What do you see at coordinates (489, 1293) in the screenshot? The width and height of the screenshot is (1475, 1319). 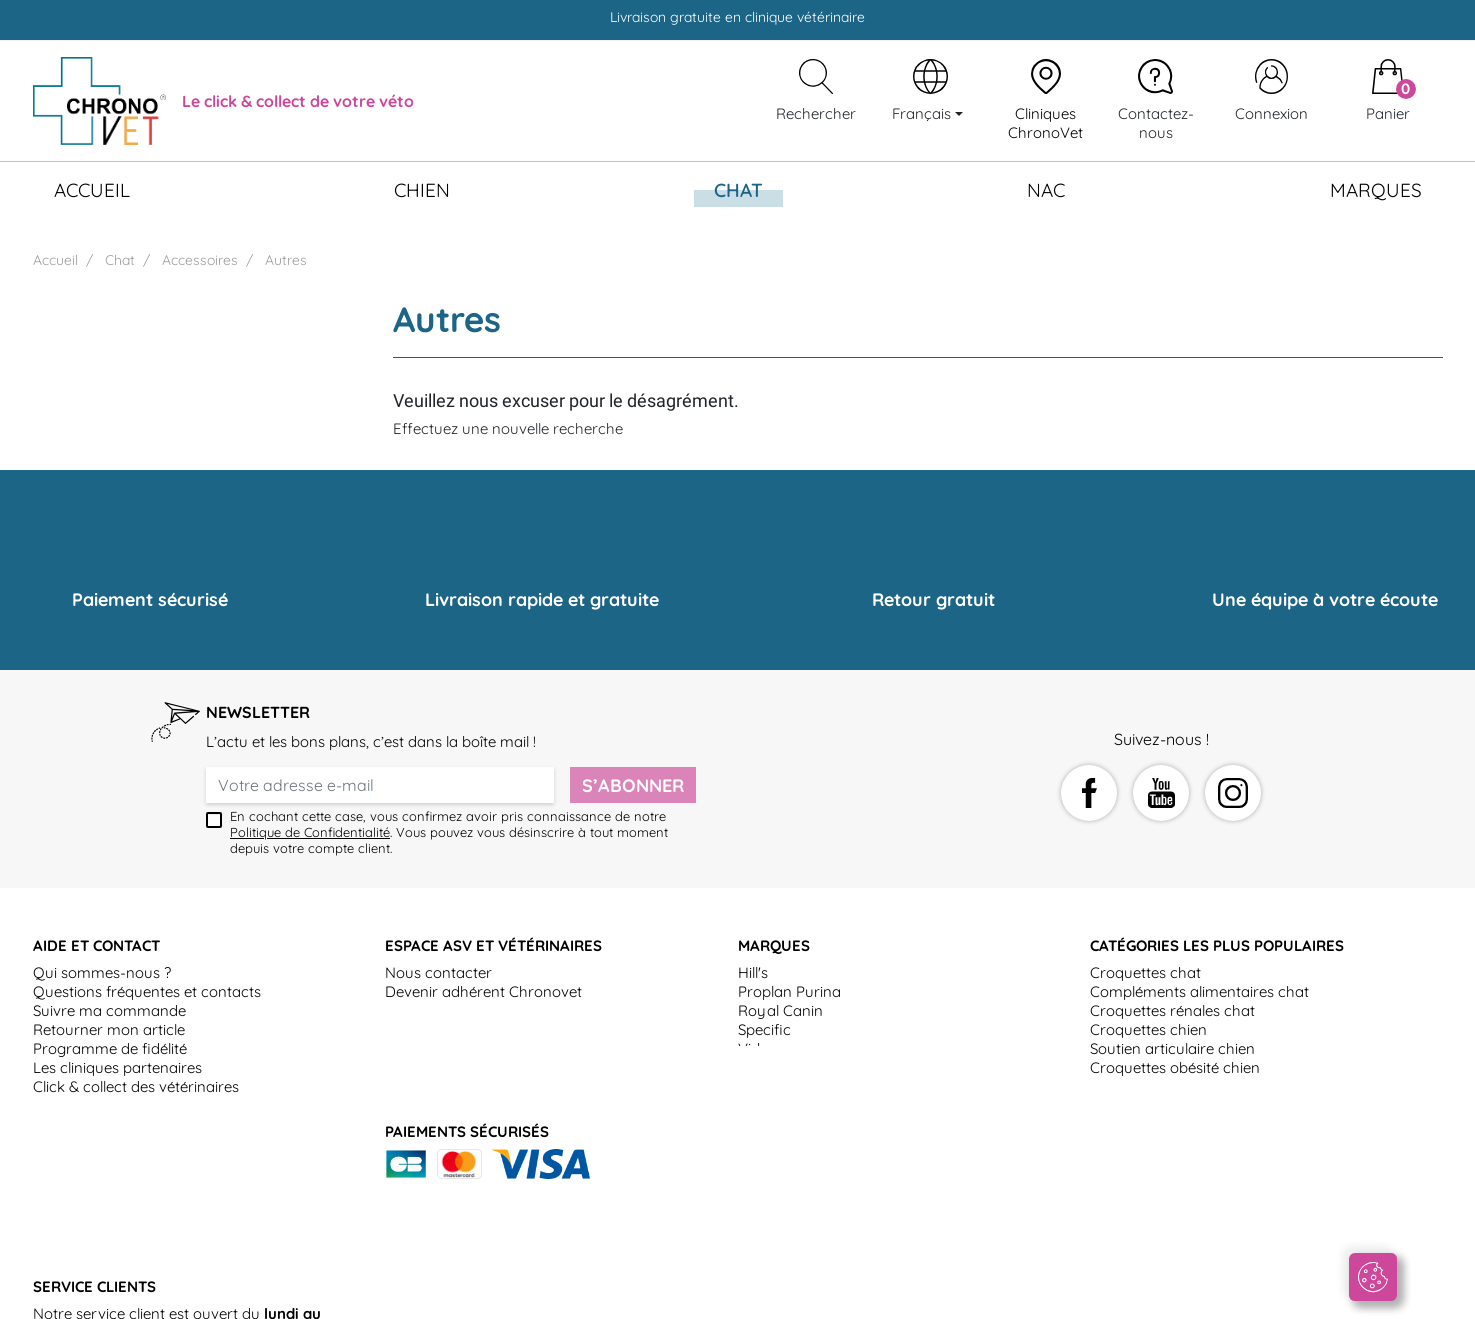 I see `Conditions générales de vente` at bounding box center [489, 1293].